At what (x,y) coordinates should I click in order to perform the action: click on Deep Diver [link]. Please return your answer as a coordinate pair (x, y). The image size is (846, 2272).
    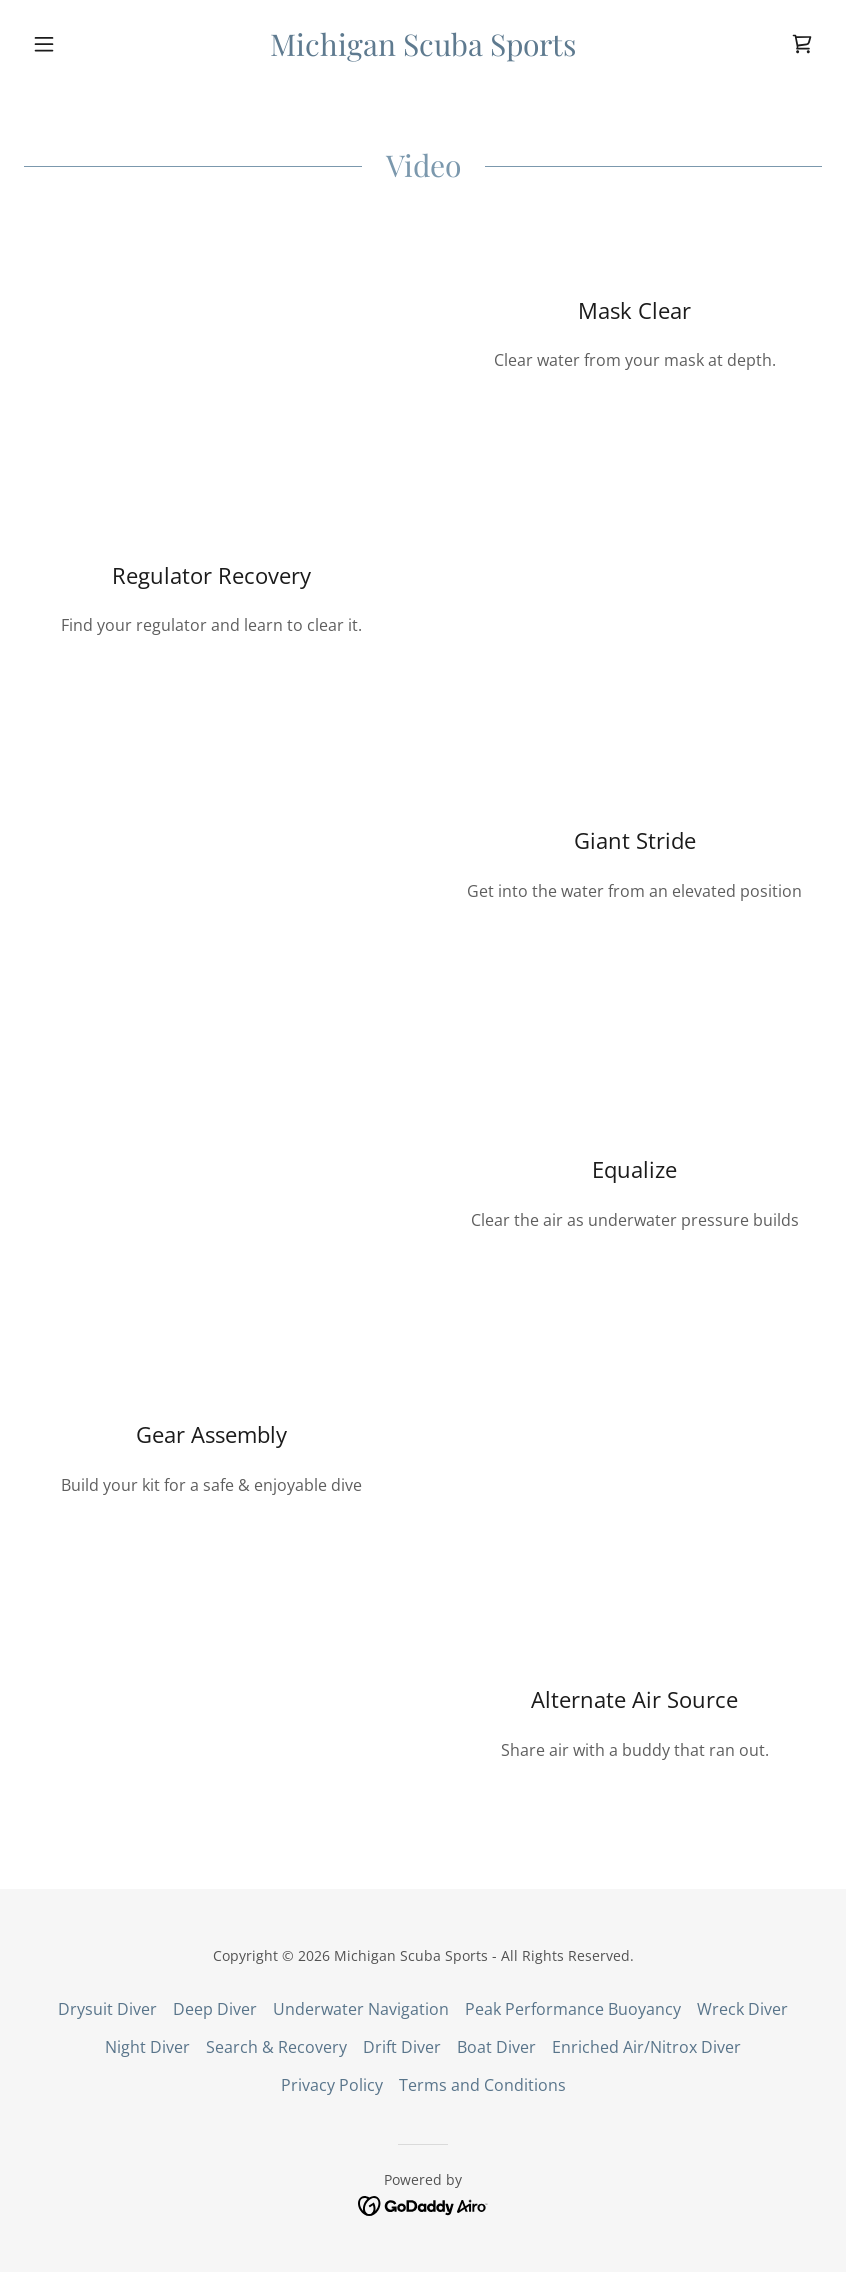
    Looking at the image, I should click on (215, 2009).